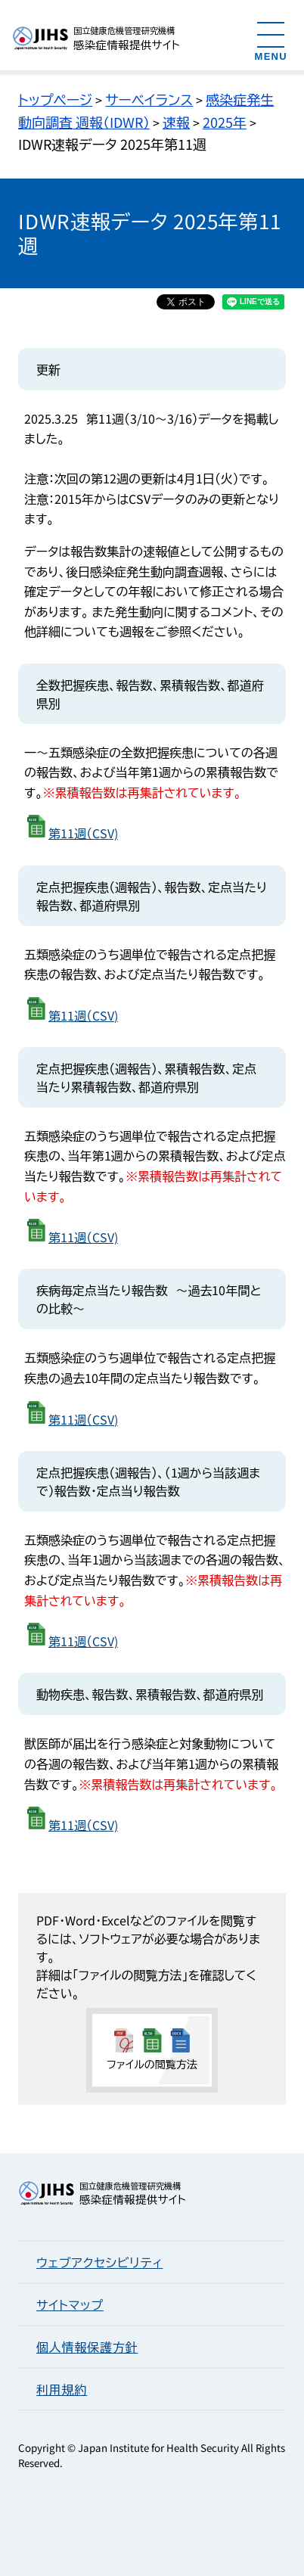  What do you see at coordinates (87, 2347) in the screenshot?
I see `個人情報保護方針` at bounding box center [87, 2347].